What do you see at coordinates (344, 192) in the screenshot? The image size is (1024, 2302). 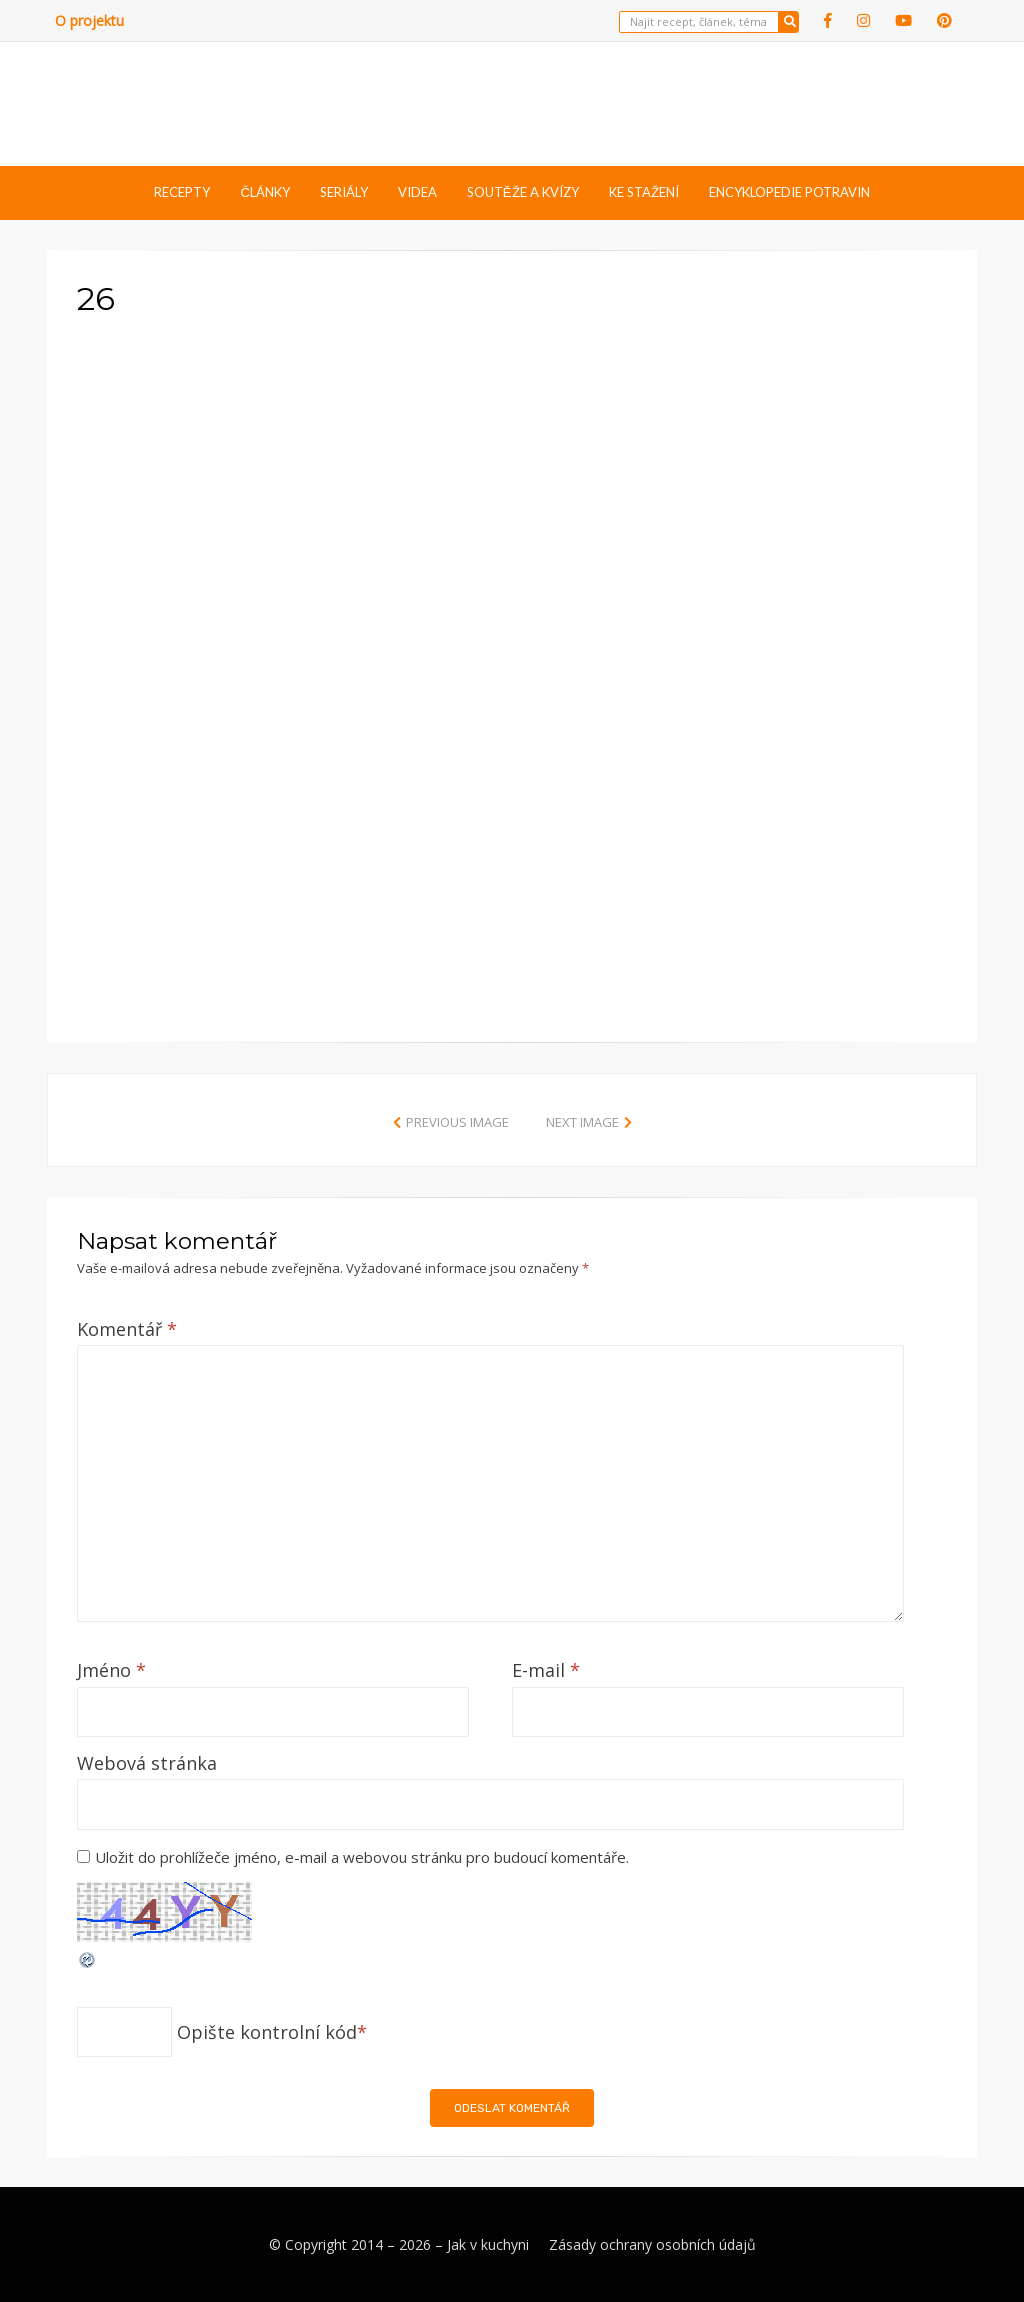 I see `Seriály` at bounding box center [344, 192].